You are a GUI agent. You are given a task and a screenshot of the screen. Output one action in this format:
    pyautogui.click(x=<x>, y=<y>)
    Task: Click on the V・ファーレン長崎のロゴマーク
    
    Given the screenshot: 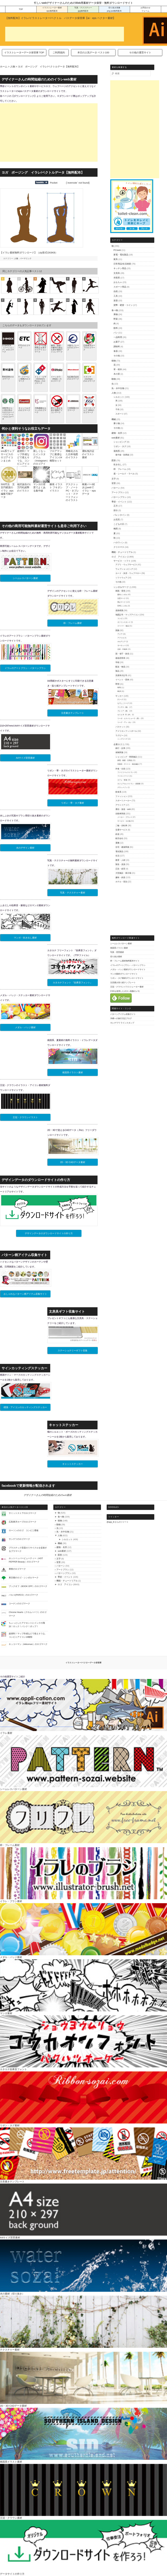 What is the action you would take?
    pyautogui.click(x=24, y=379)
    